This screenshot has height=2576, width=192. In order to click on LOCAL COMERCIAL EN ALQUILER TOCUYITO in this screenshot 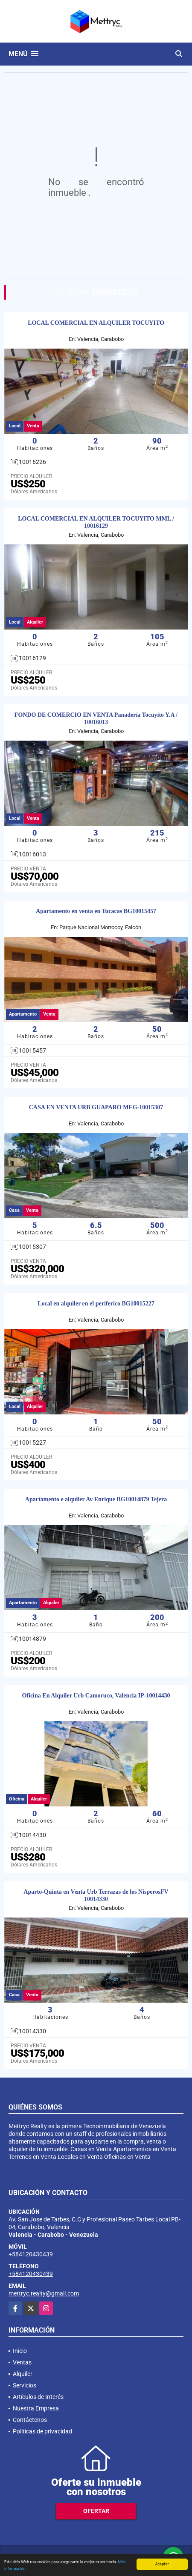, I will do `click(96, 323)`.